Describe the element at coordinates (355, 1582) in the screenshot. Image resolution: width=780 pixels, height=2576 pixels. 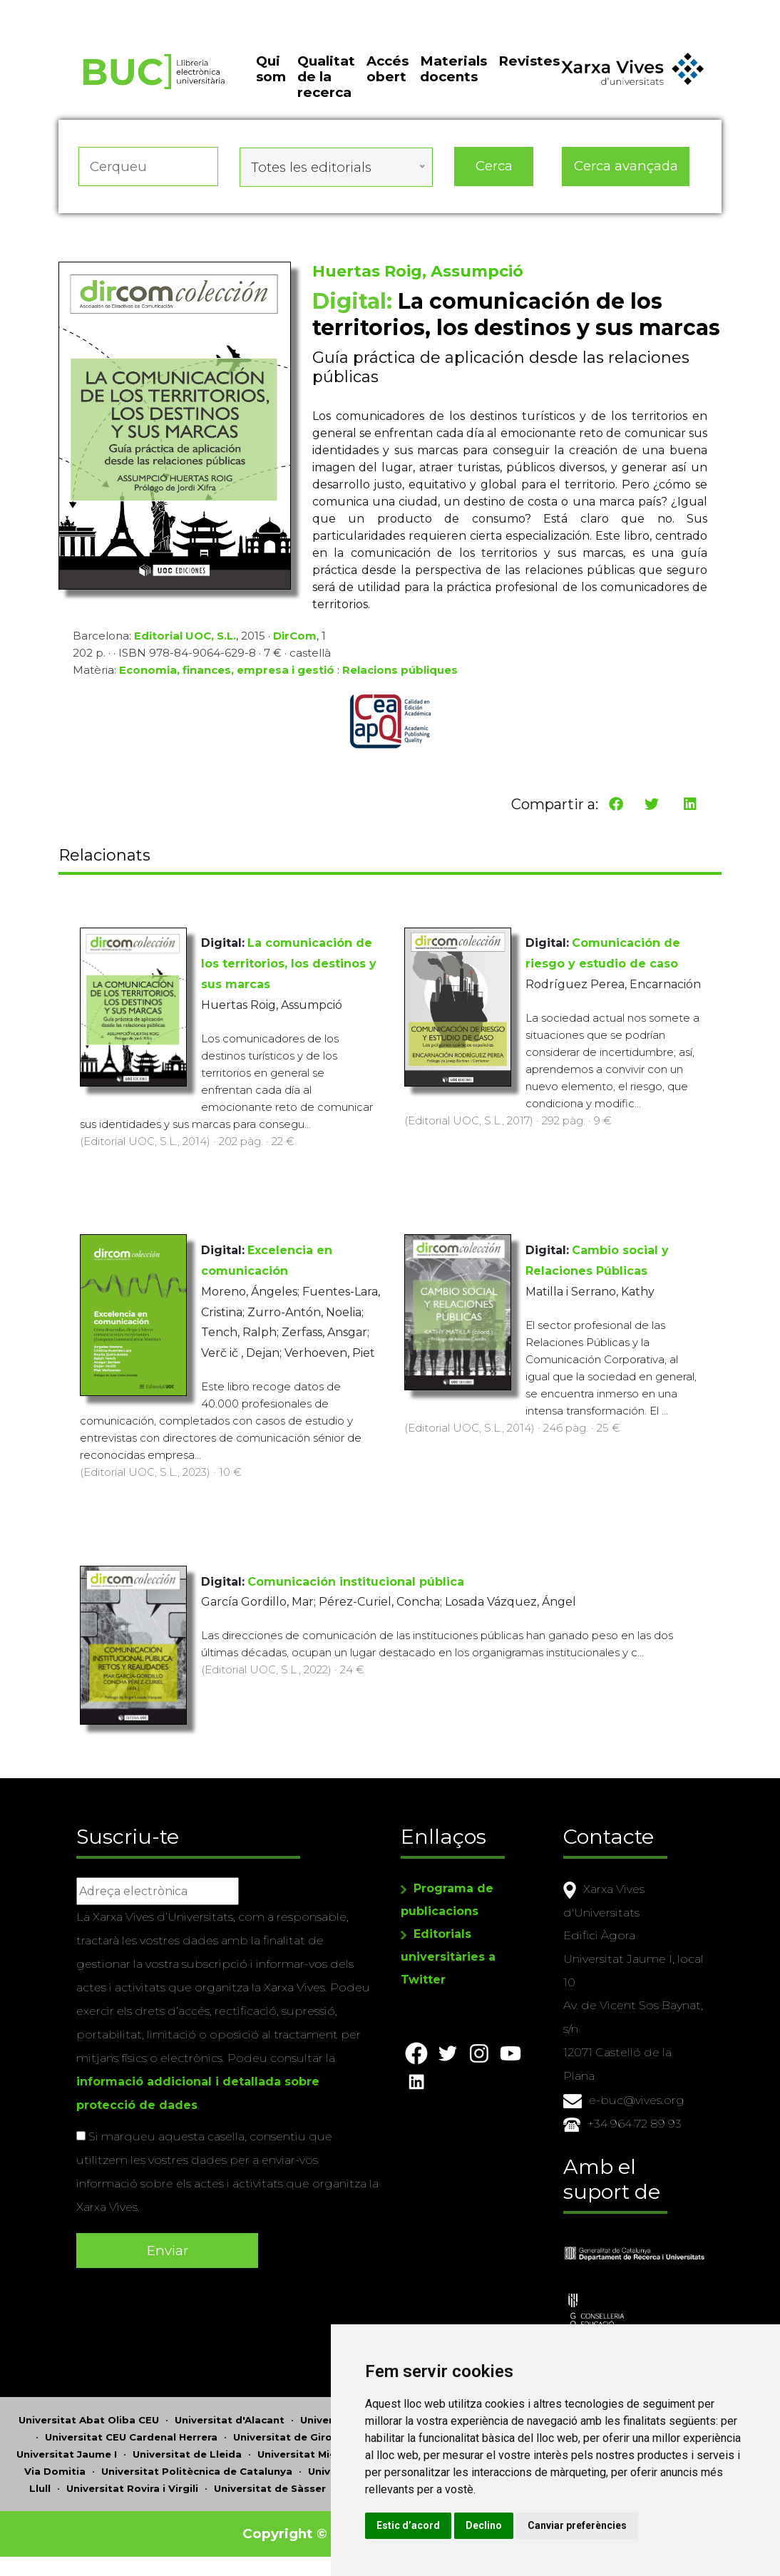
I see `Comunicación institucional pública` at that location.